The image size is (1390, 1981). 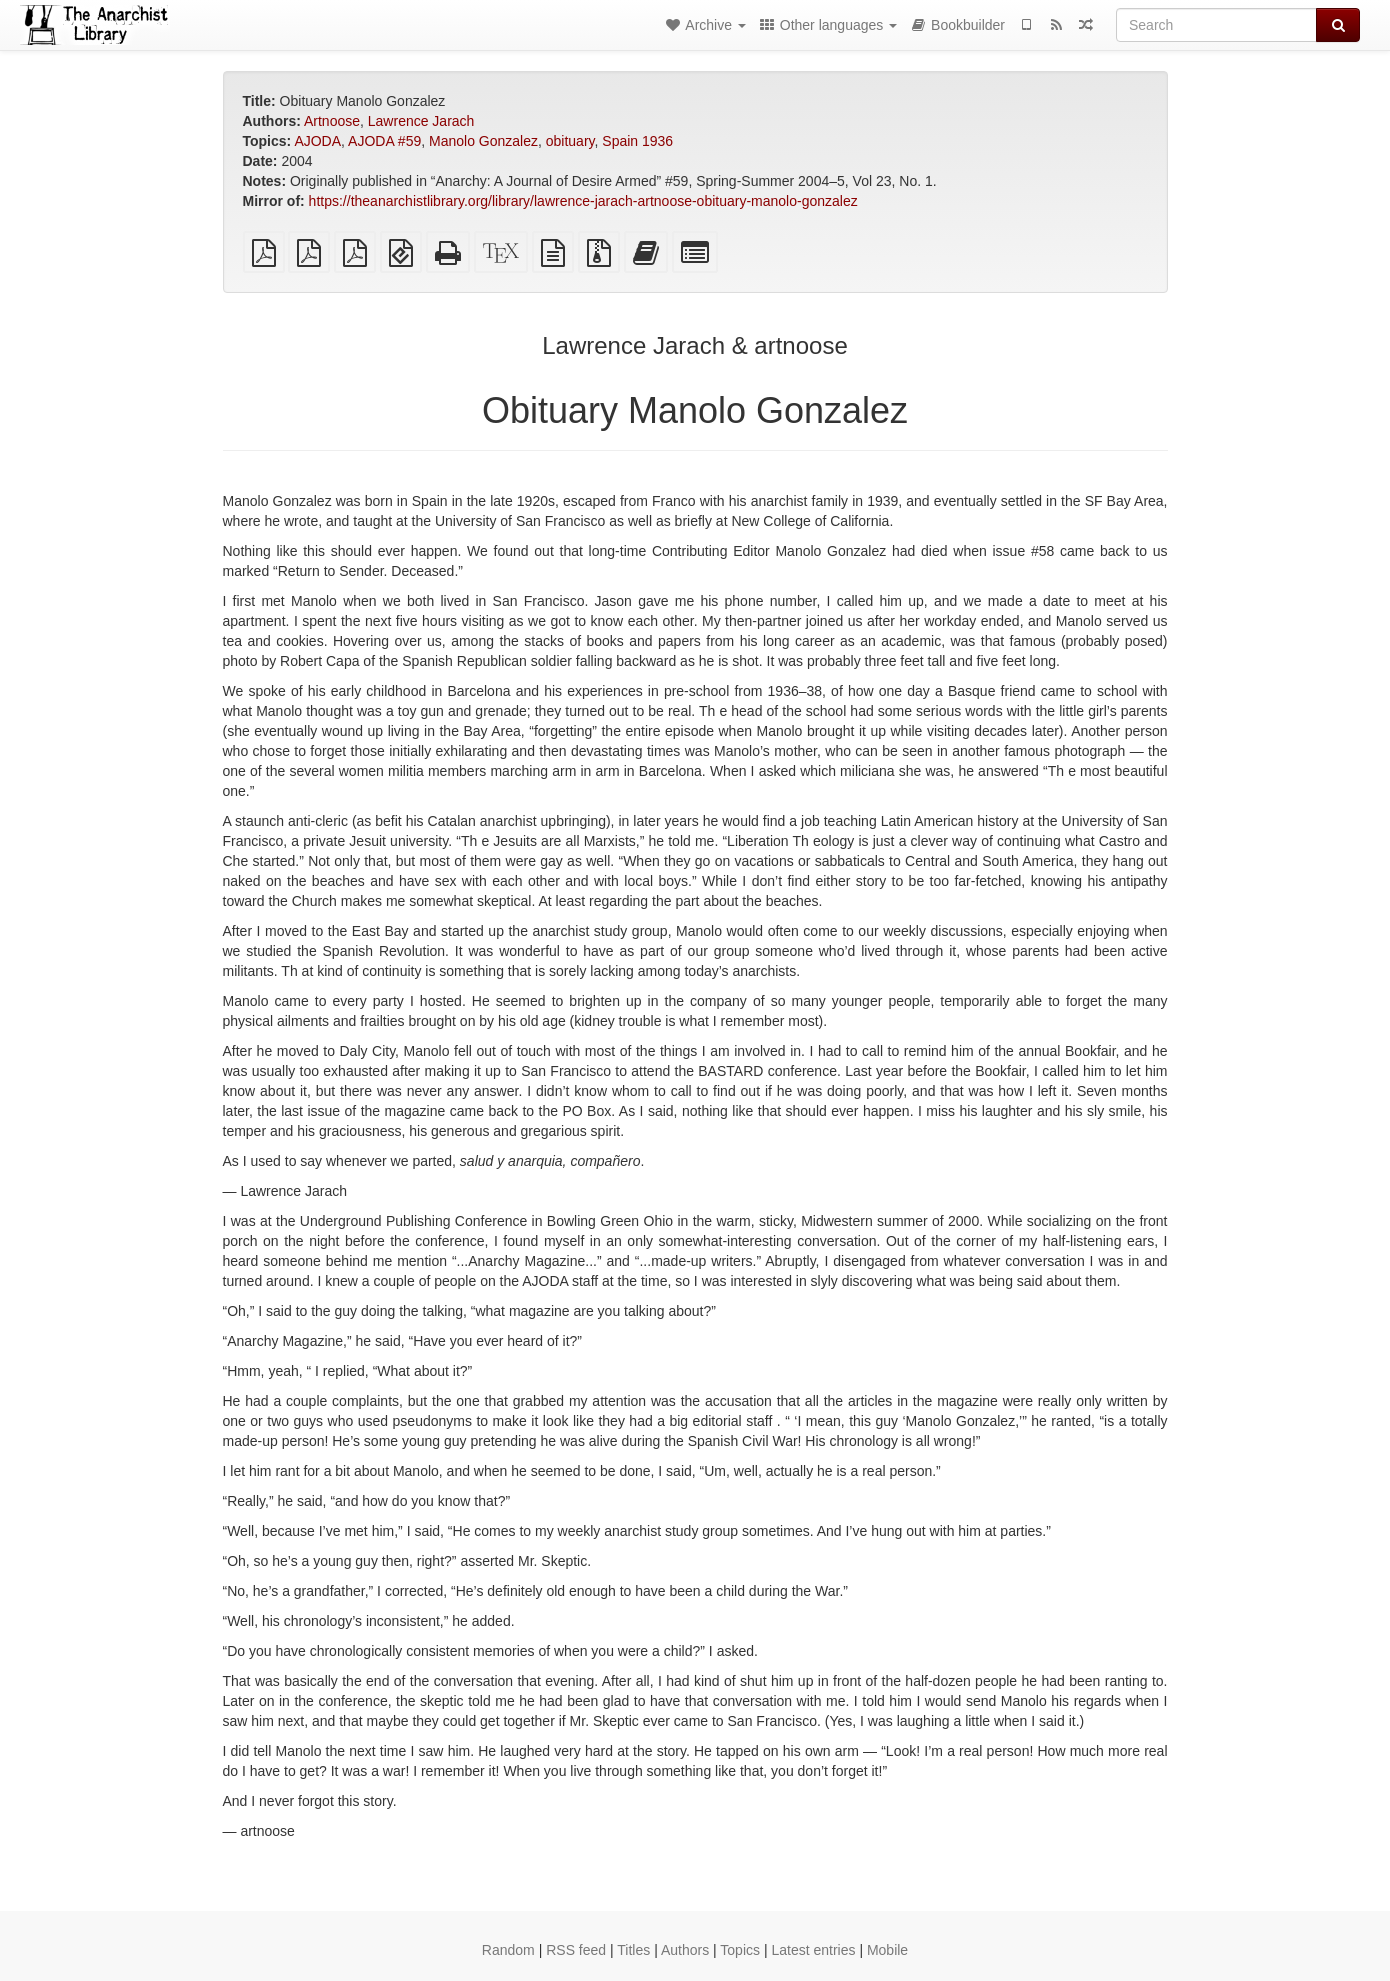 I want to click on AJODA #59, so click(x=384, y=141).